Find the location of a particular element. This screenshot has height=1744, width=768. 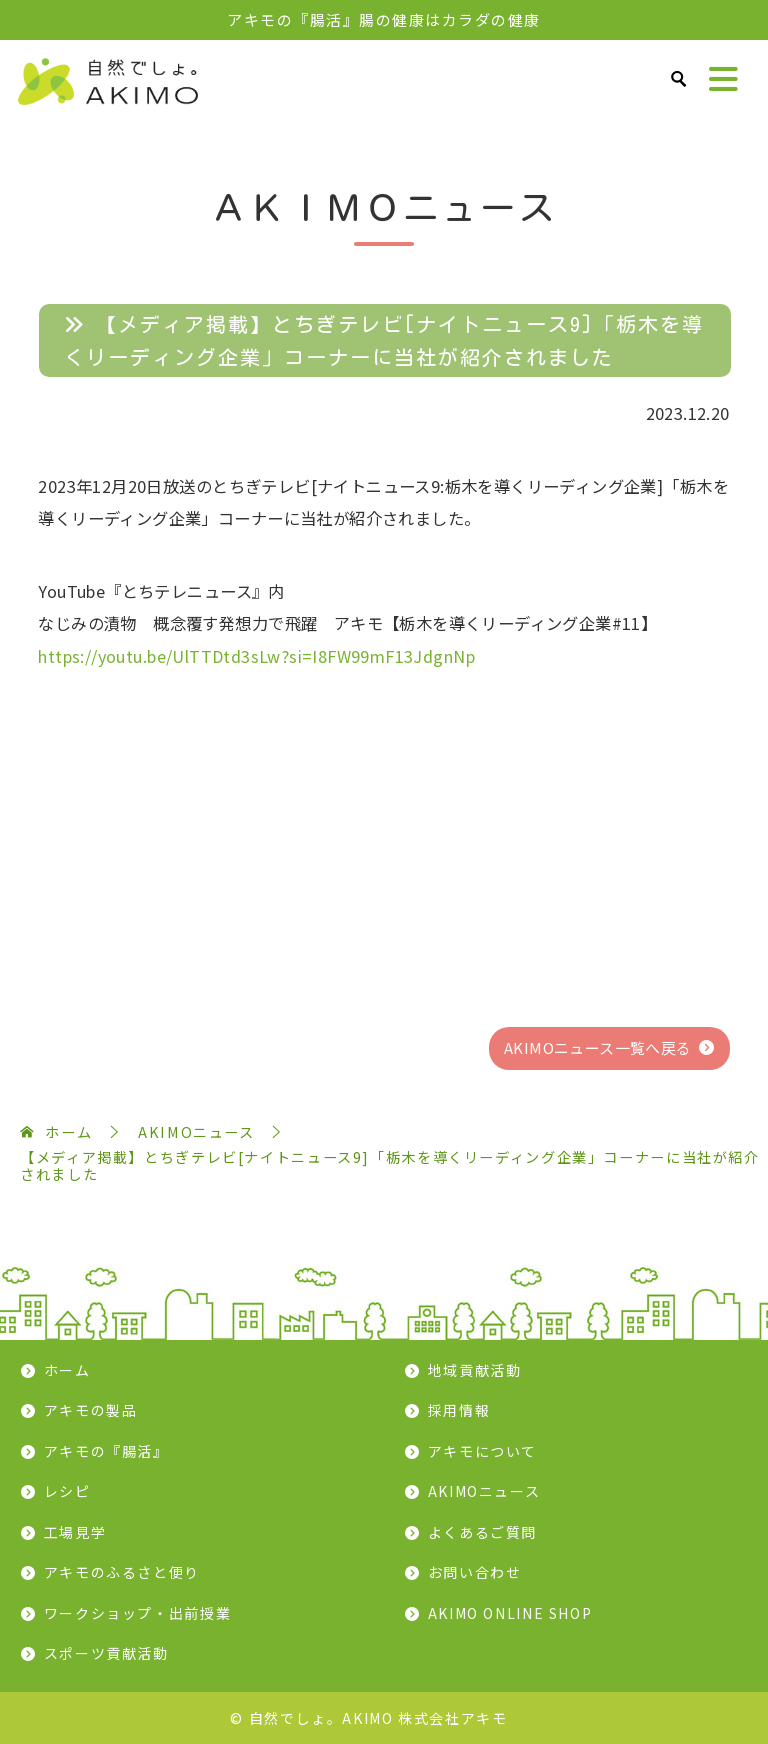

レシピ is located at coordinates (67, 1491).